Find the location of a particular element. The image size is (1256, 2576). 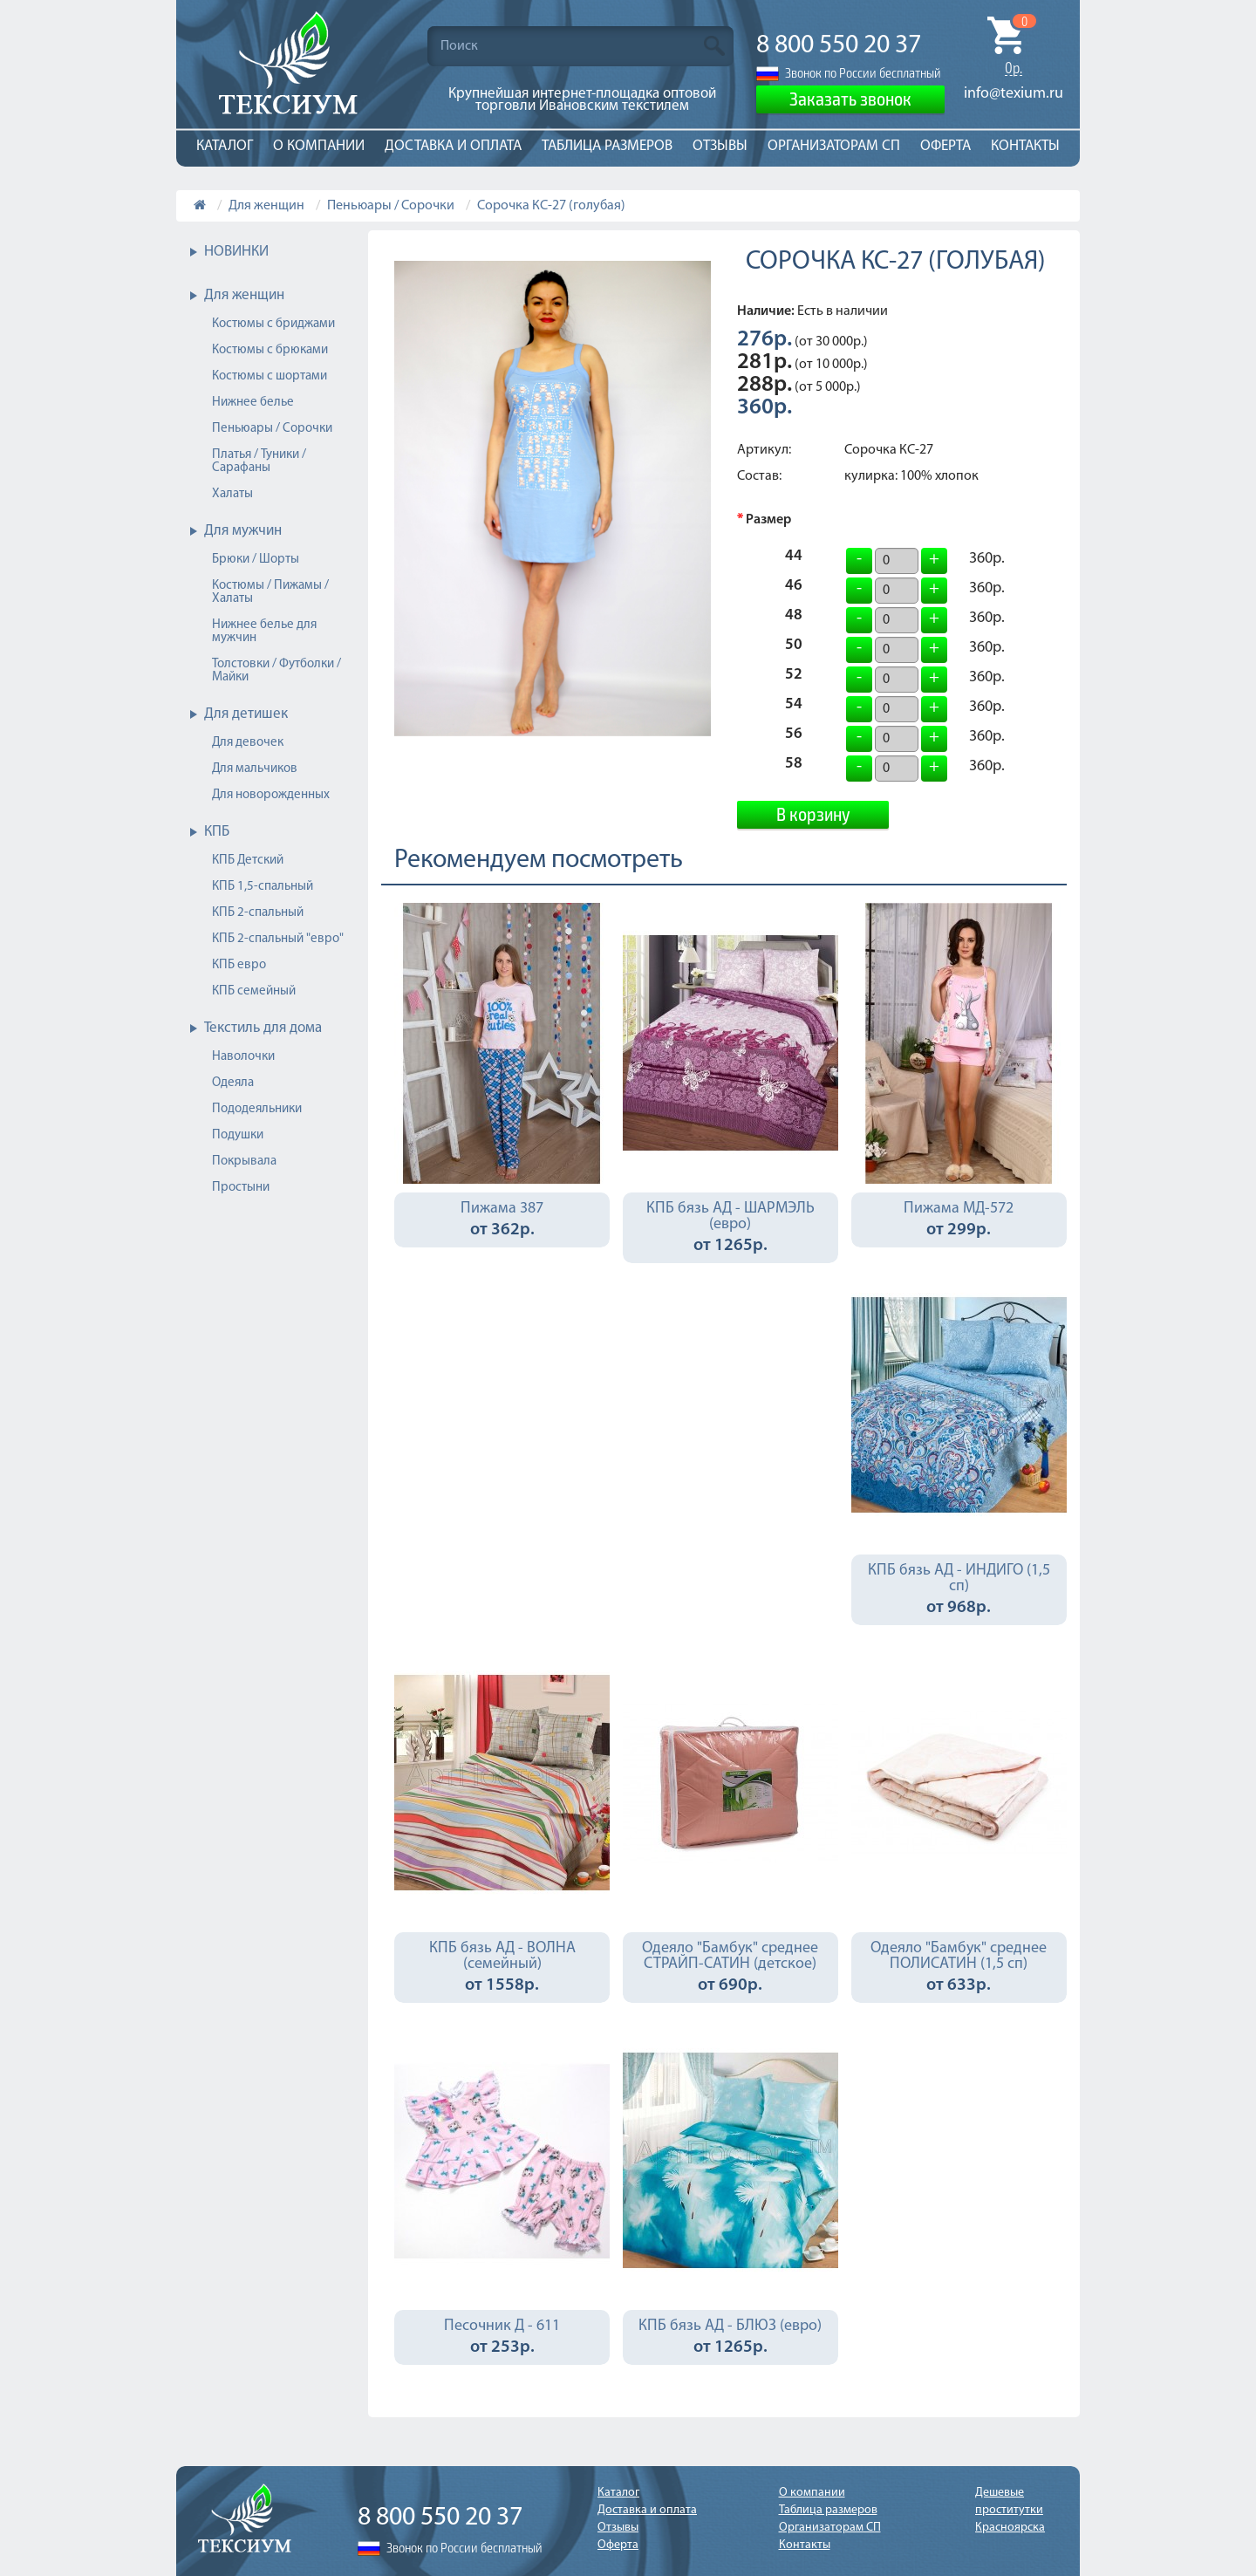

КПБ семейный is located at coordinates (254, 991).